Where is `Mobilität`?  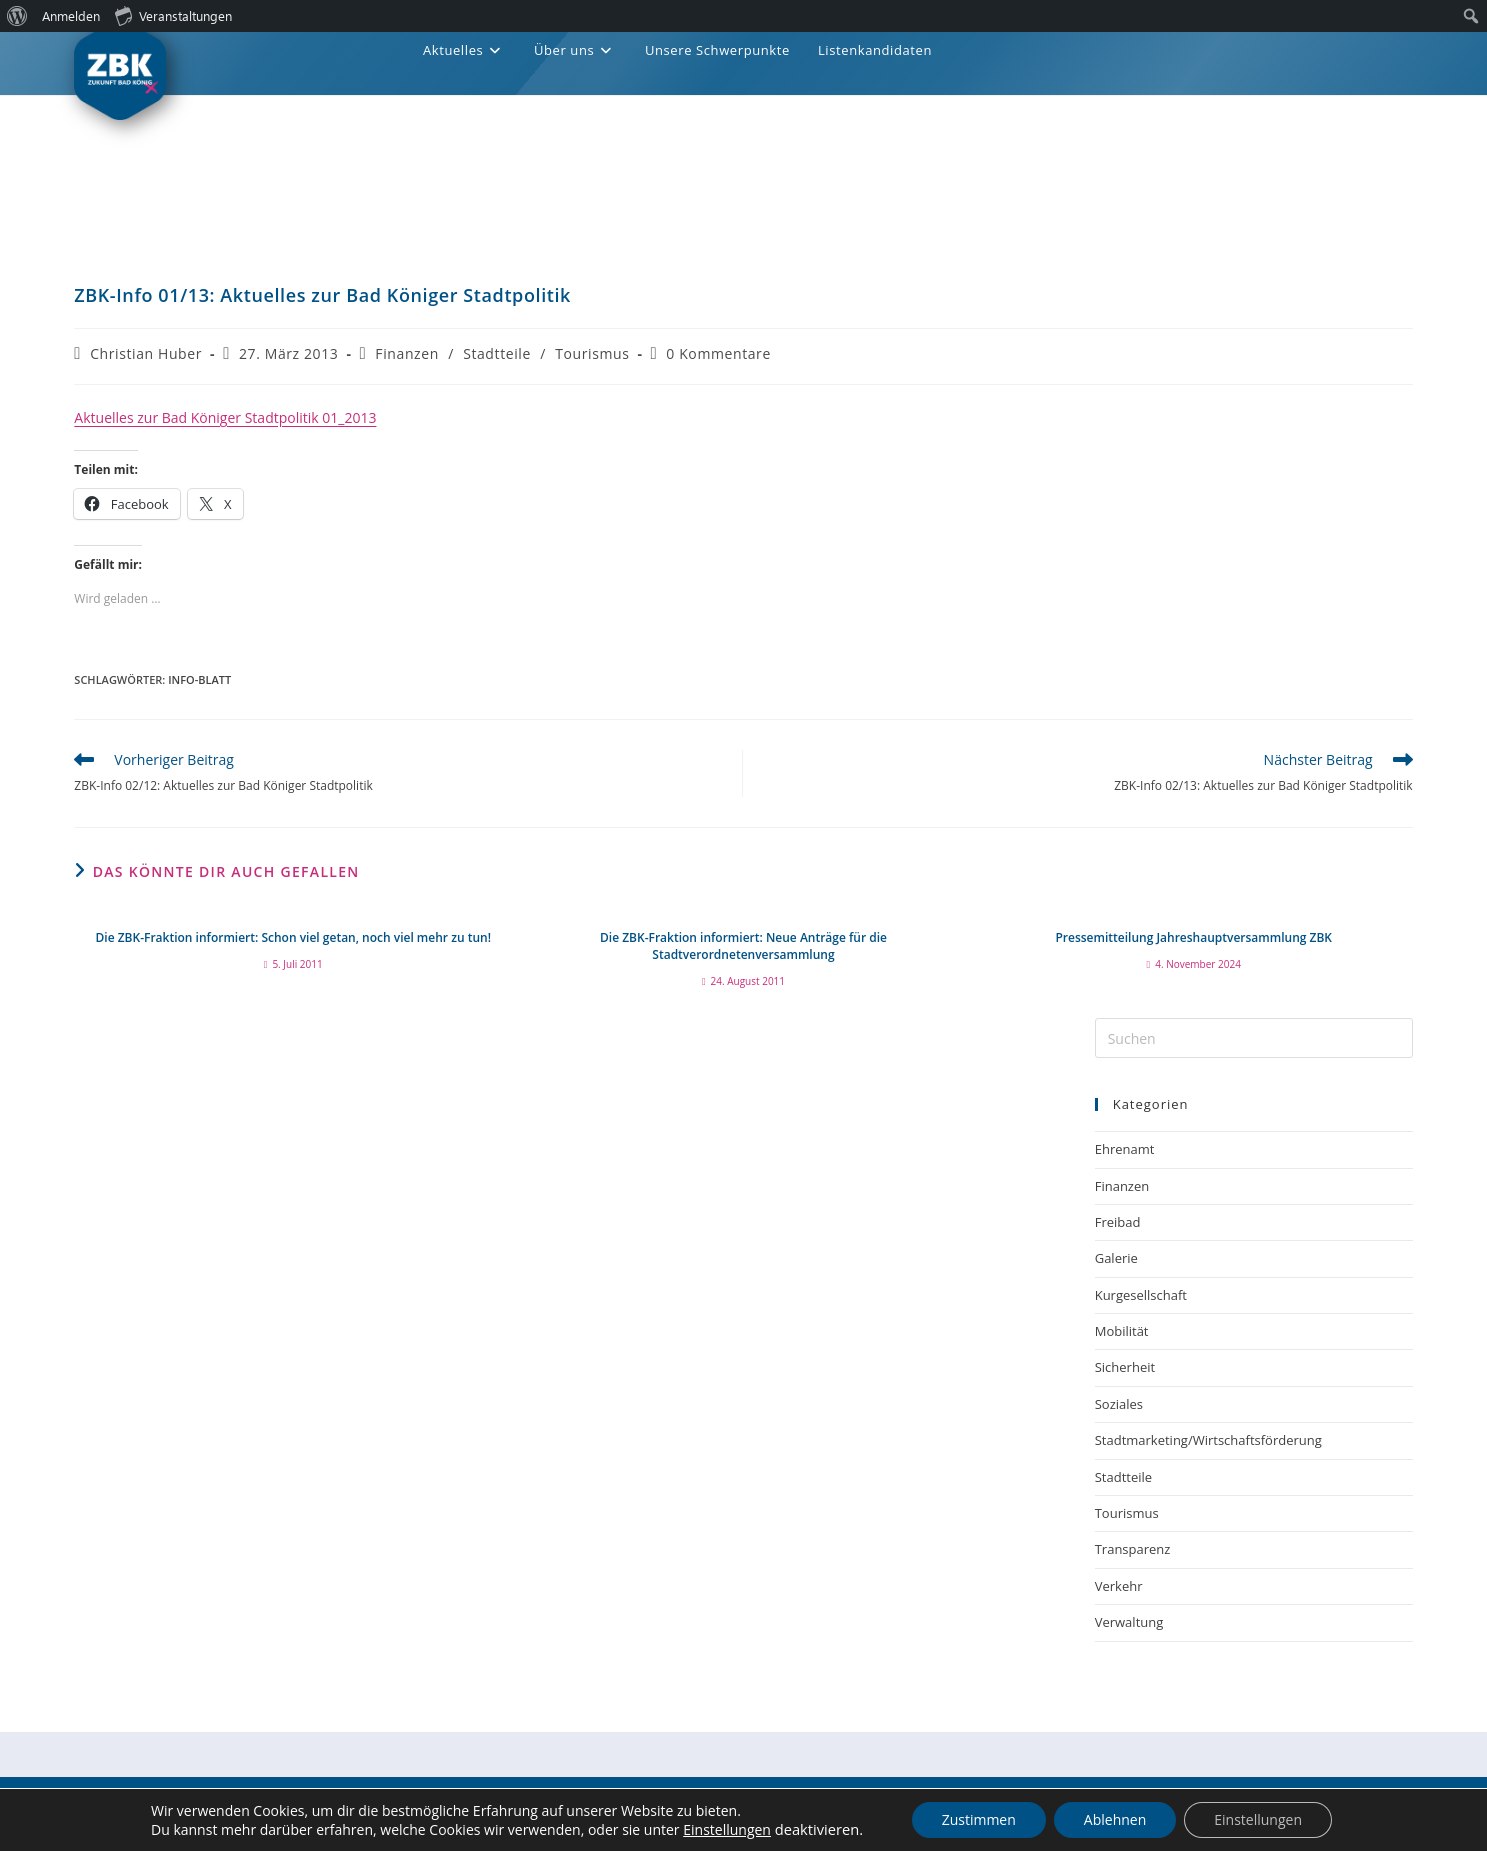 Mobilität is located at coordinates (1122, 1331).